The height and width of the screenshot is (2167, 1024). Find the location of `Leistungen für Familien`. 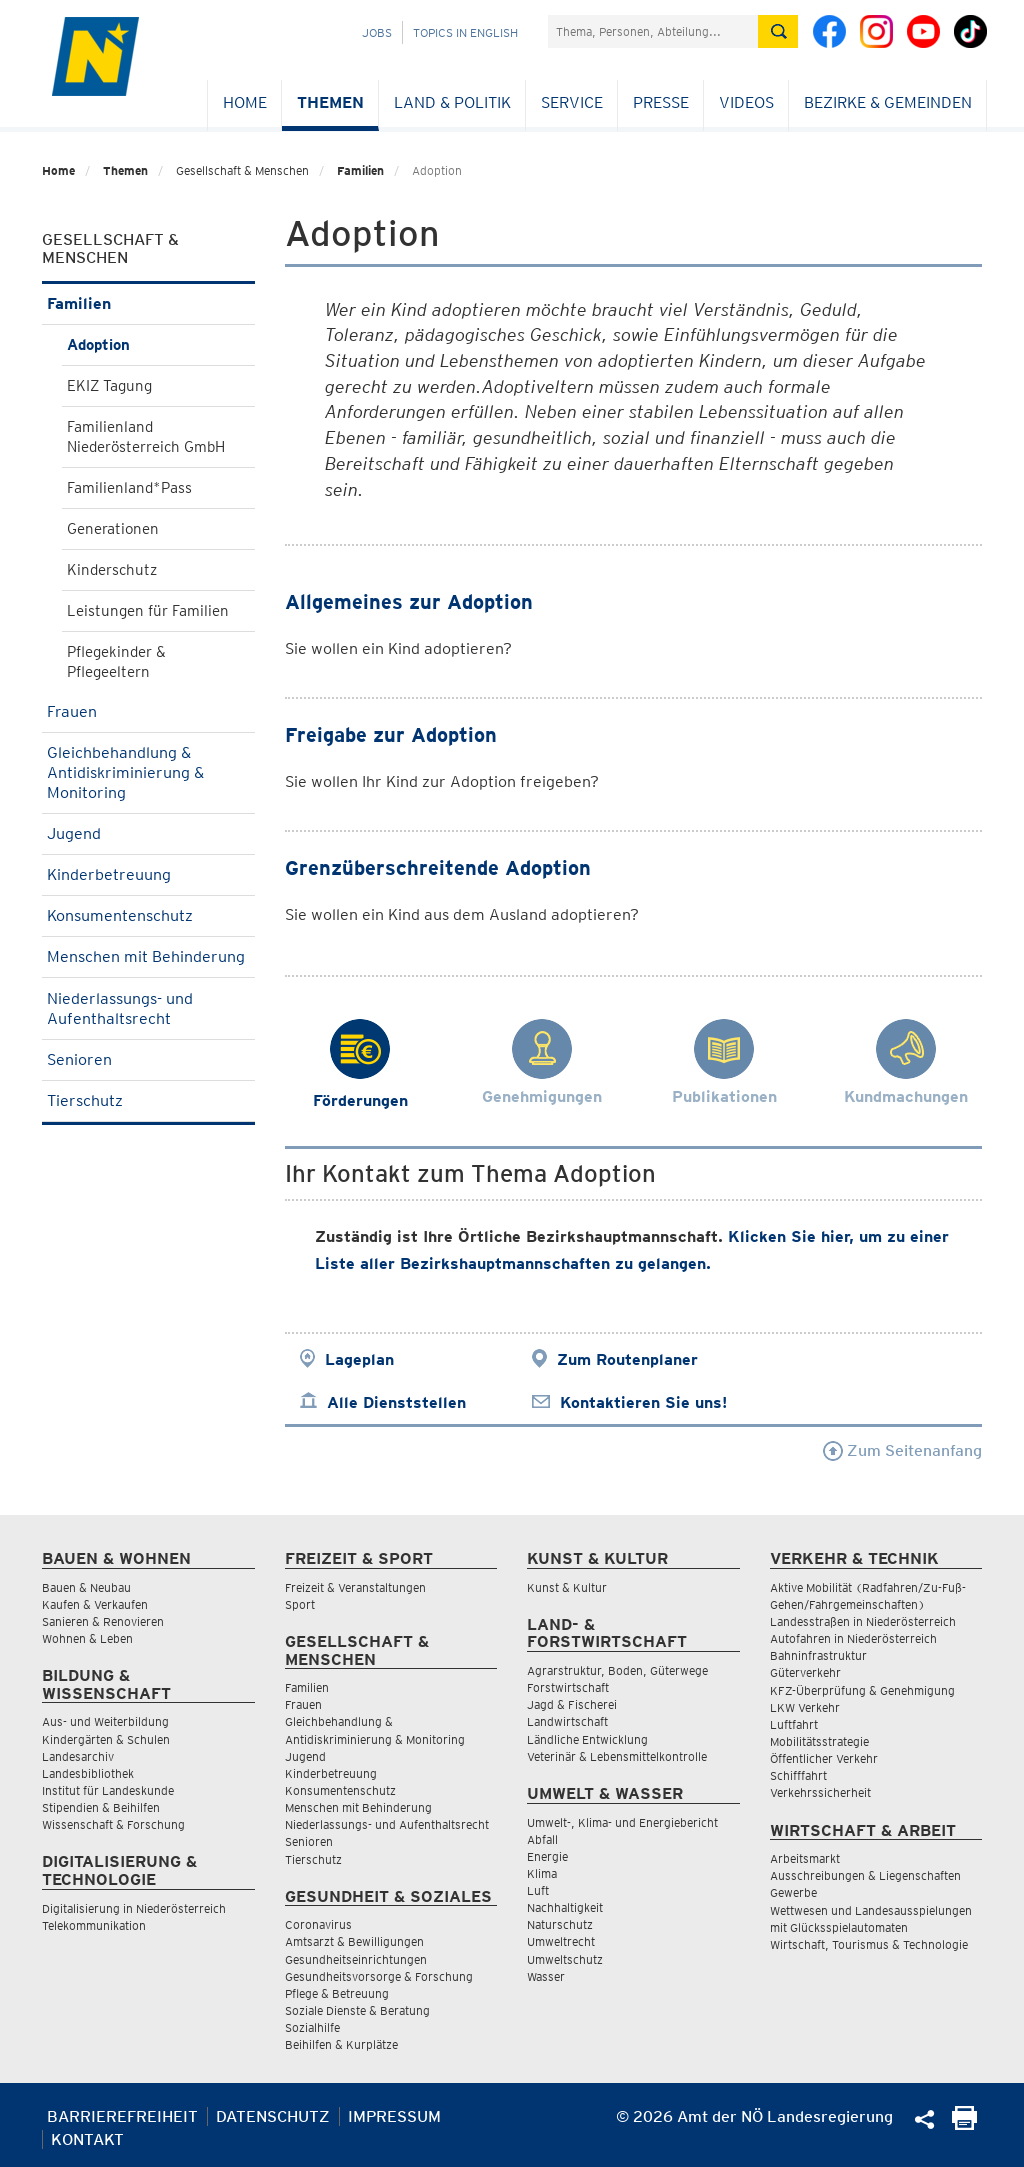

Leistungen für Familien is located at coordinates (148, 611).